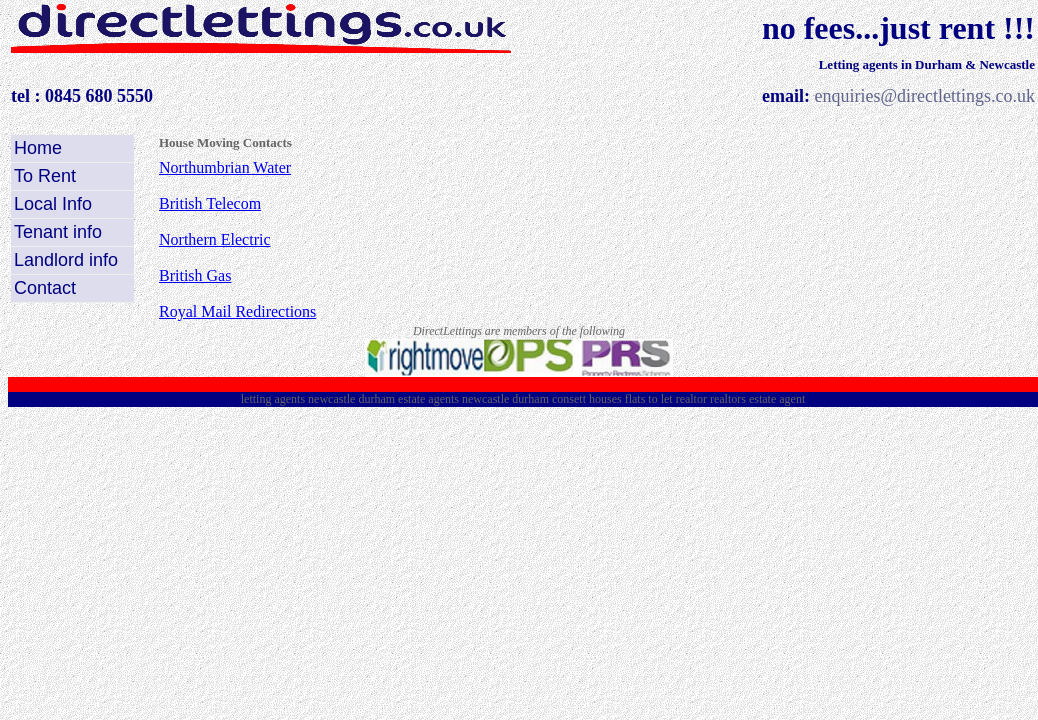 The image size is (1038, 720). What do you see at coordinates (225, 167) in the screenshot?
I see `Northumbrian Water` at bounding box center [225, 167].